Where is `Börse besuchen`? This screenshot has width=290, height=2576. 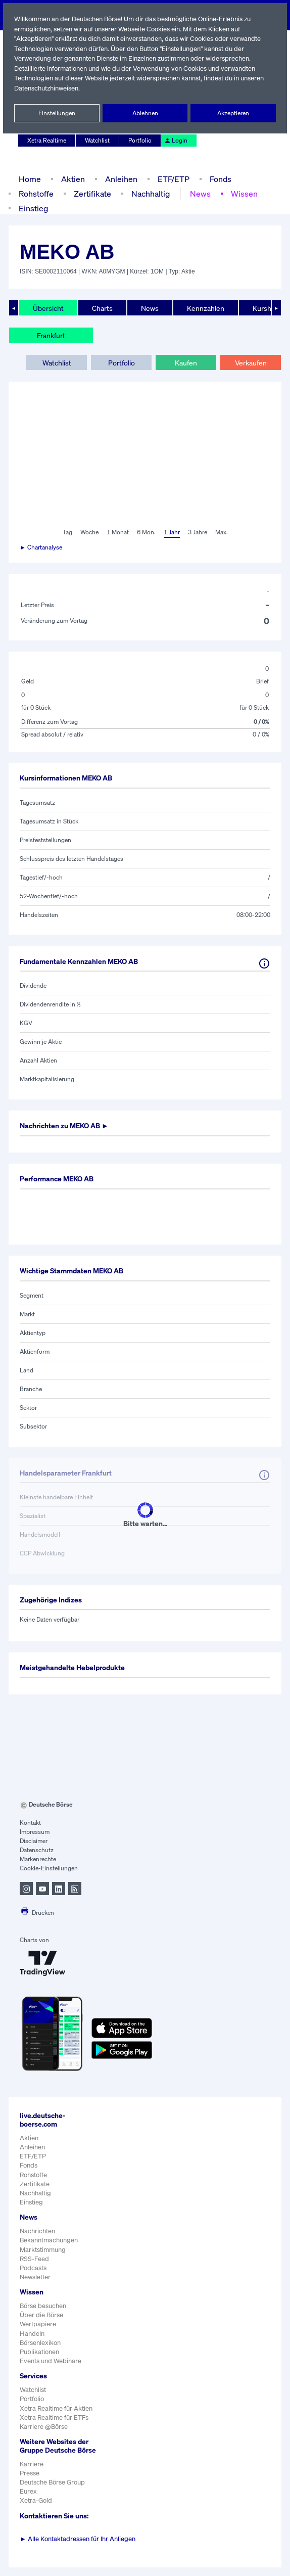 Börse besuchen is located at coordinates (43, 2306).